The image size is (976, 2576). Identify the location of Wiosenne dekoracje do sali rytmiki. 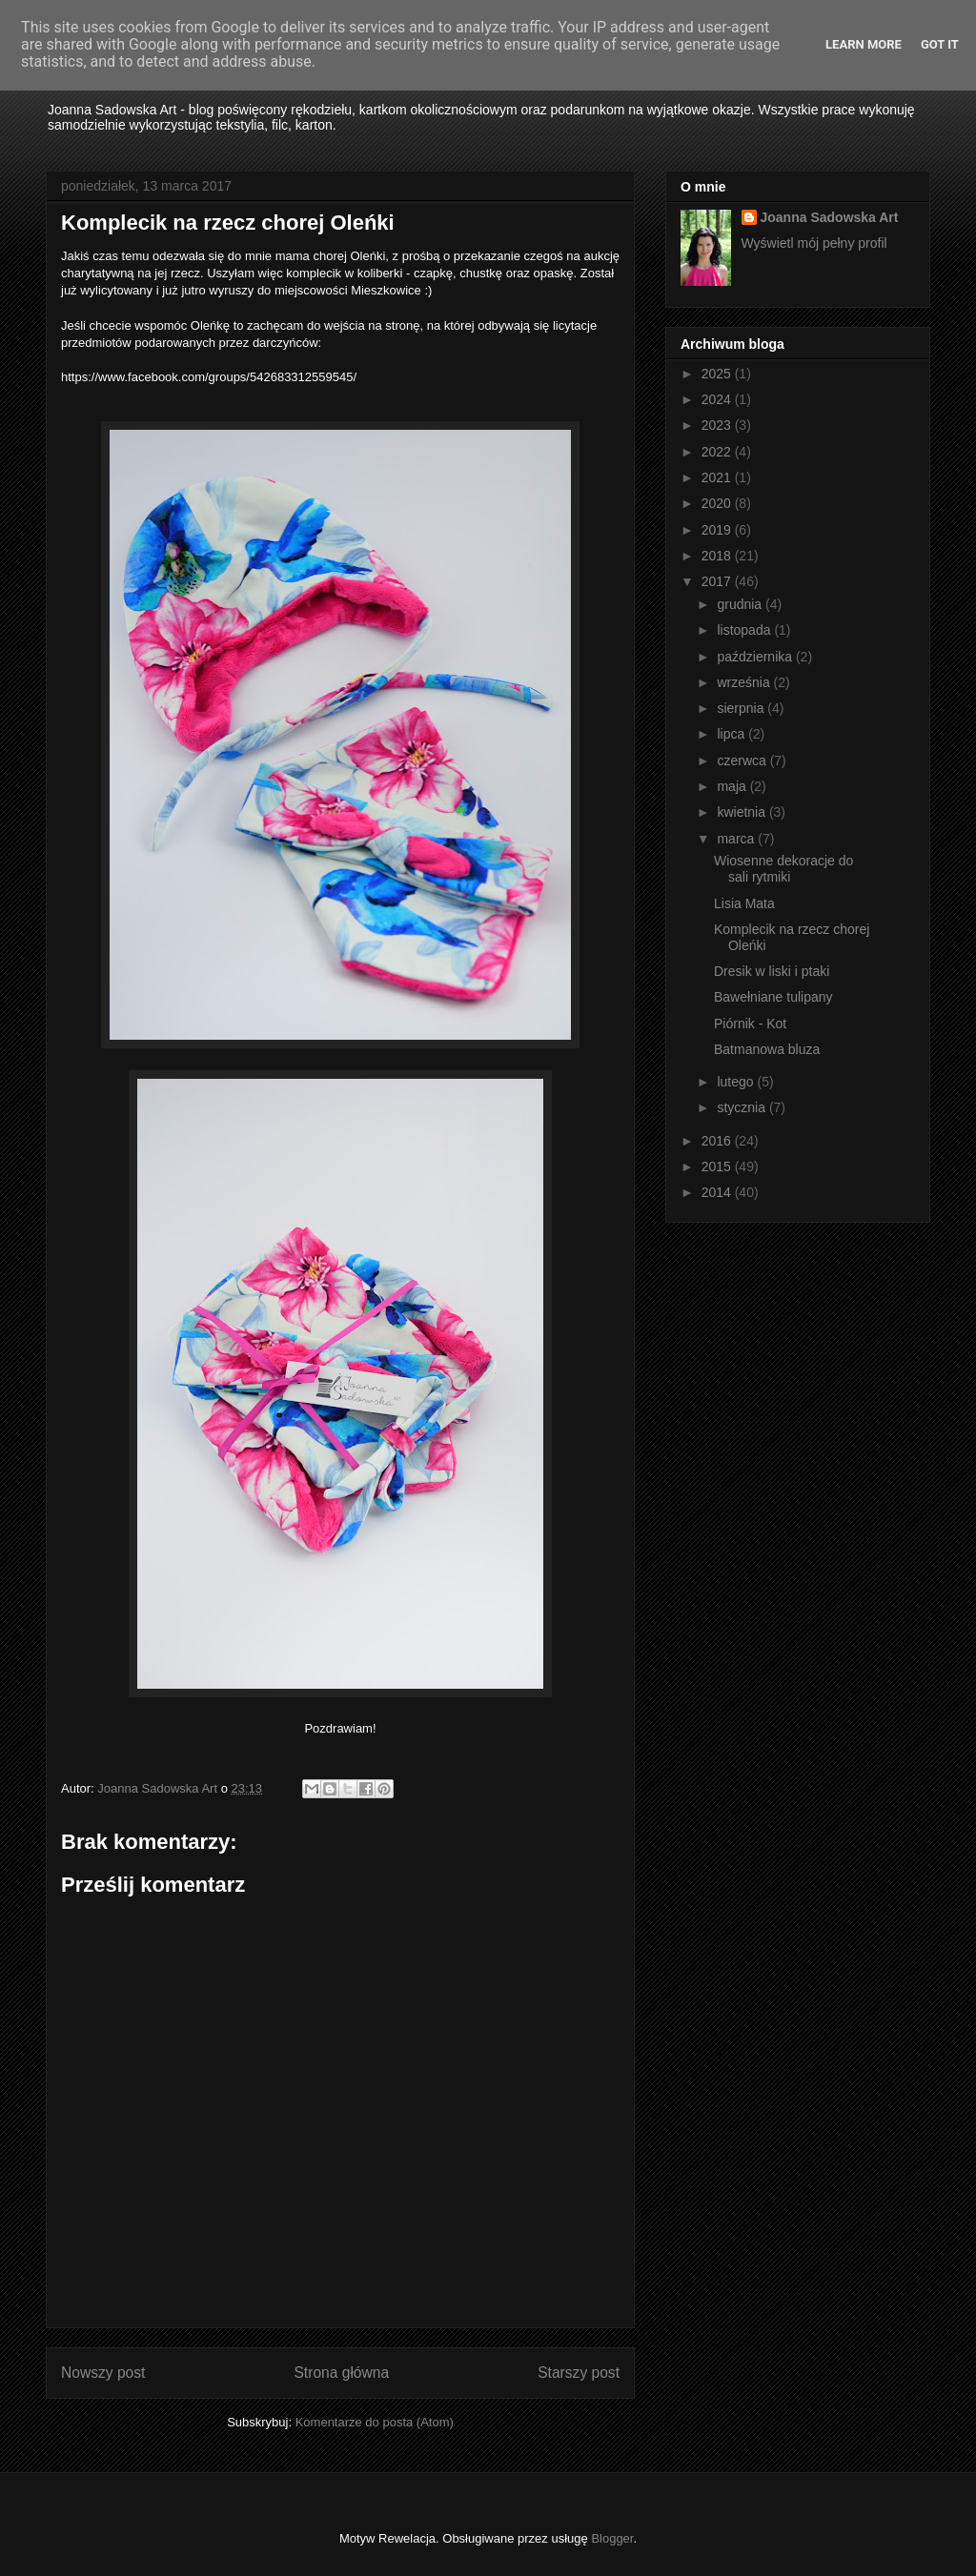
(783, 868).